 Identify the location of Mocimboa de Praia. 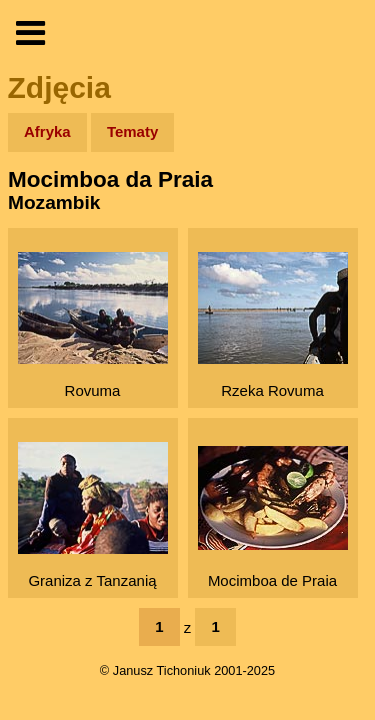
(273, 517).